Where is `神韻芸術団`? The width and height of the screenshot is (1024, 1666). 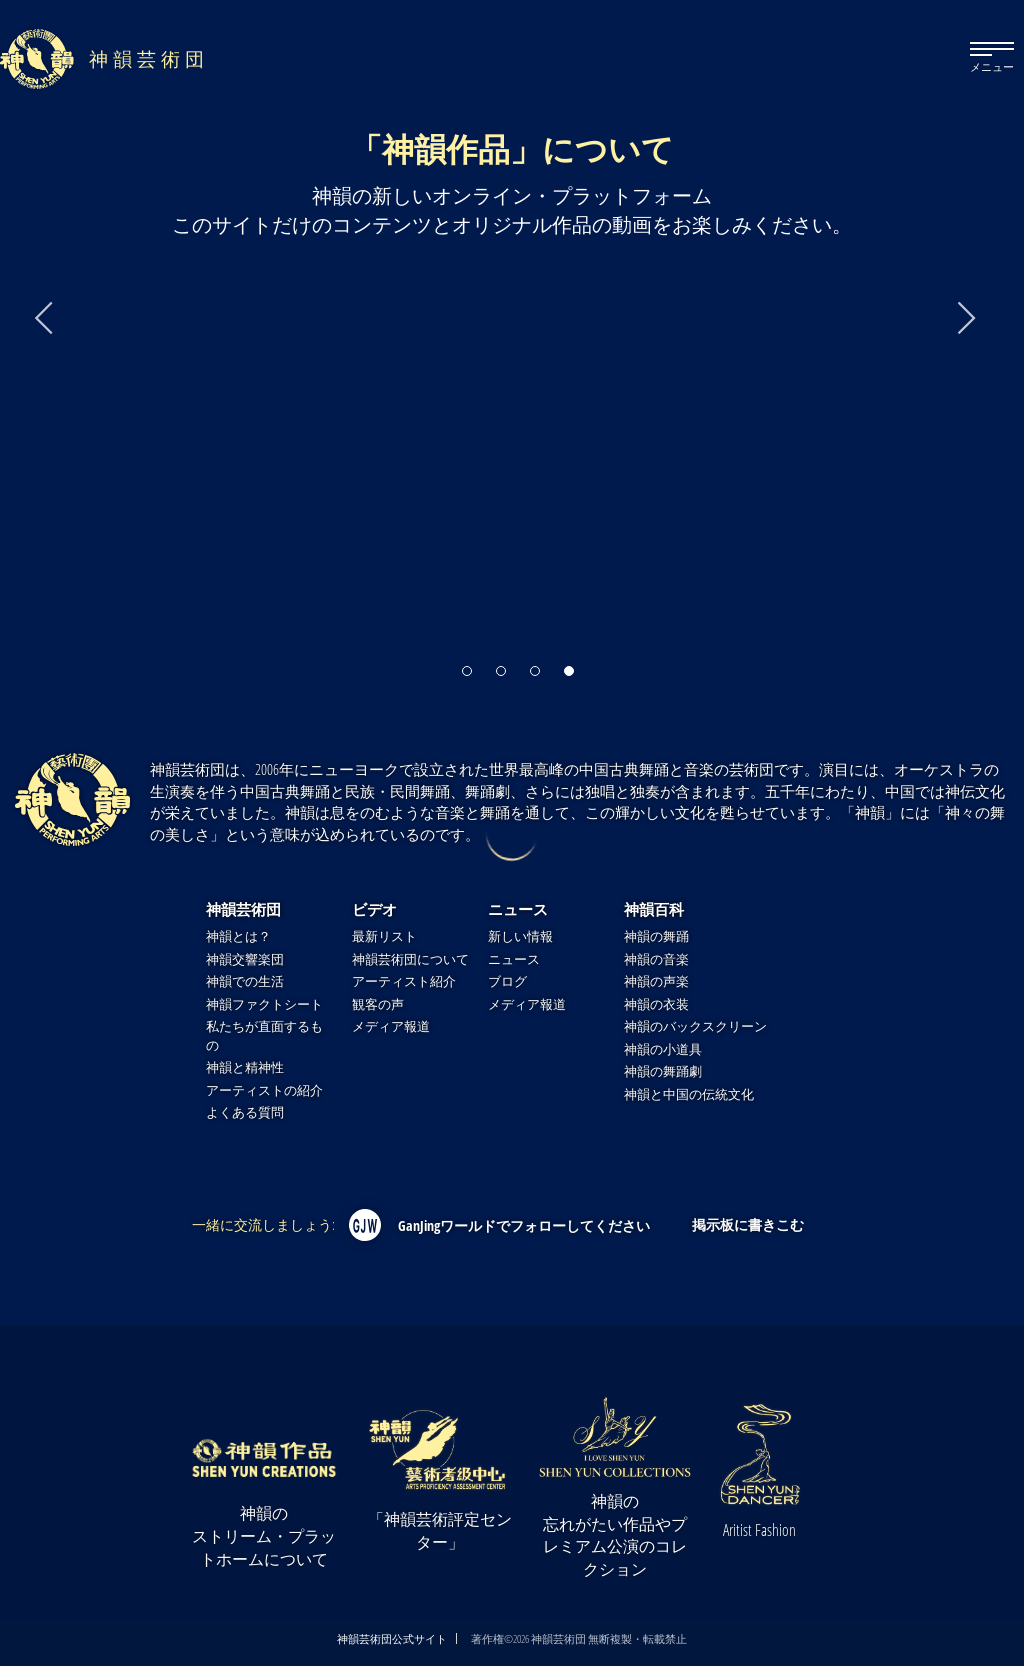 神韻芸術団 is located at coordinates (243, 909).